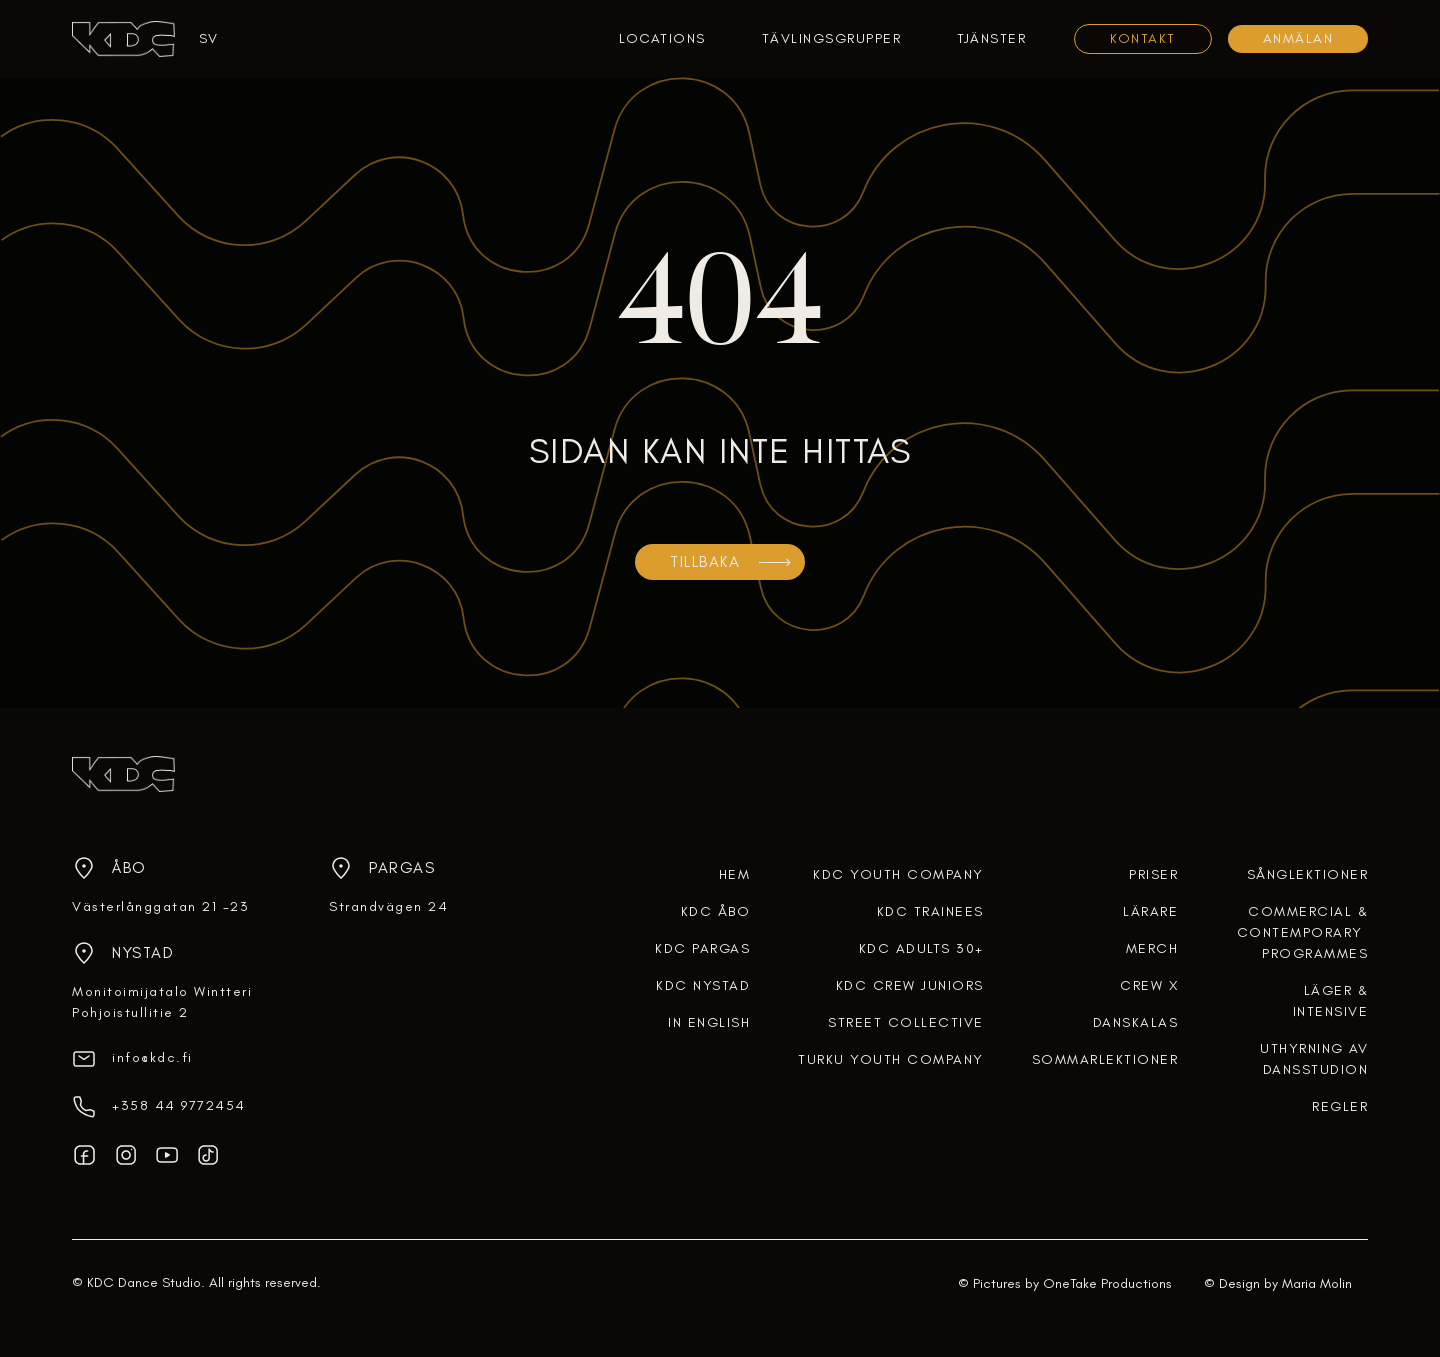 Image resolution: width=1440 pixels, height=1357 pixels. Describe the element at coordinates (1153, 874) in the screenshot. I see `Priser` at that location.